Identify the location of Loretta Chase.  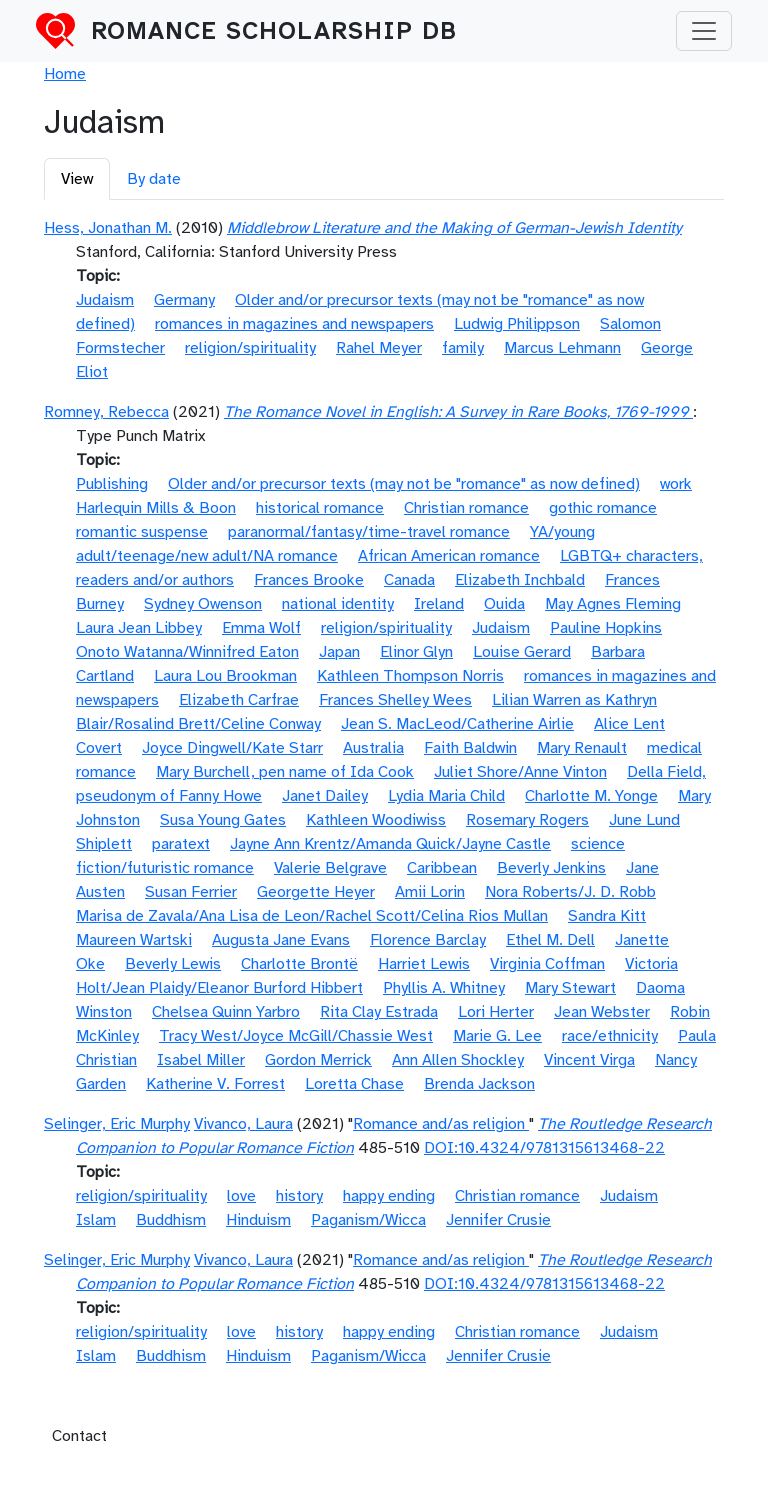
(354, 1084).